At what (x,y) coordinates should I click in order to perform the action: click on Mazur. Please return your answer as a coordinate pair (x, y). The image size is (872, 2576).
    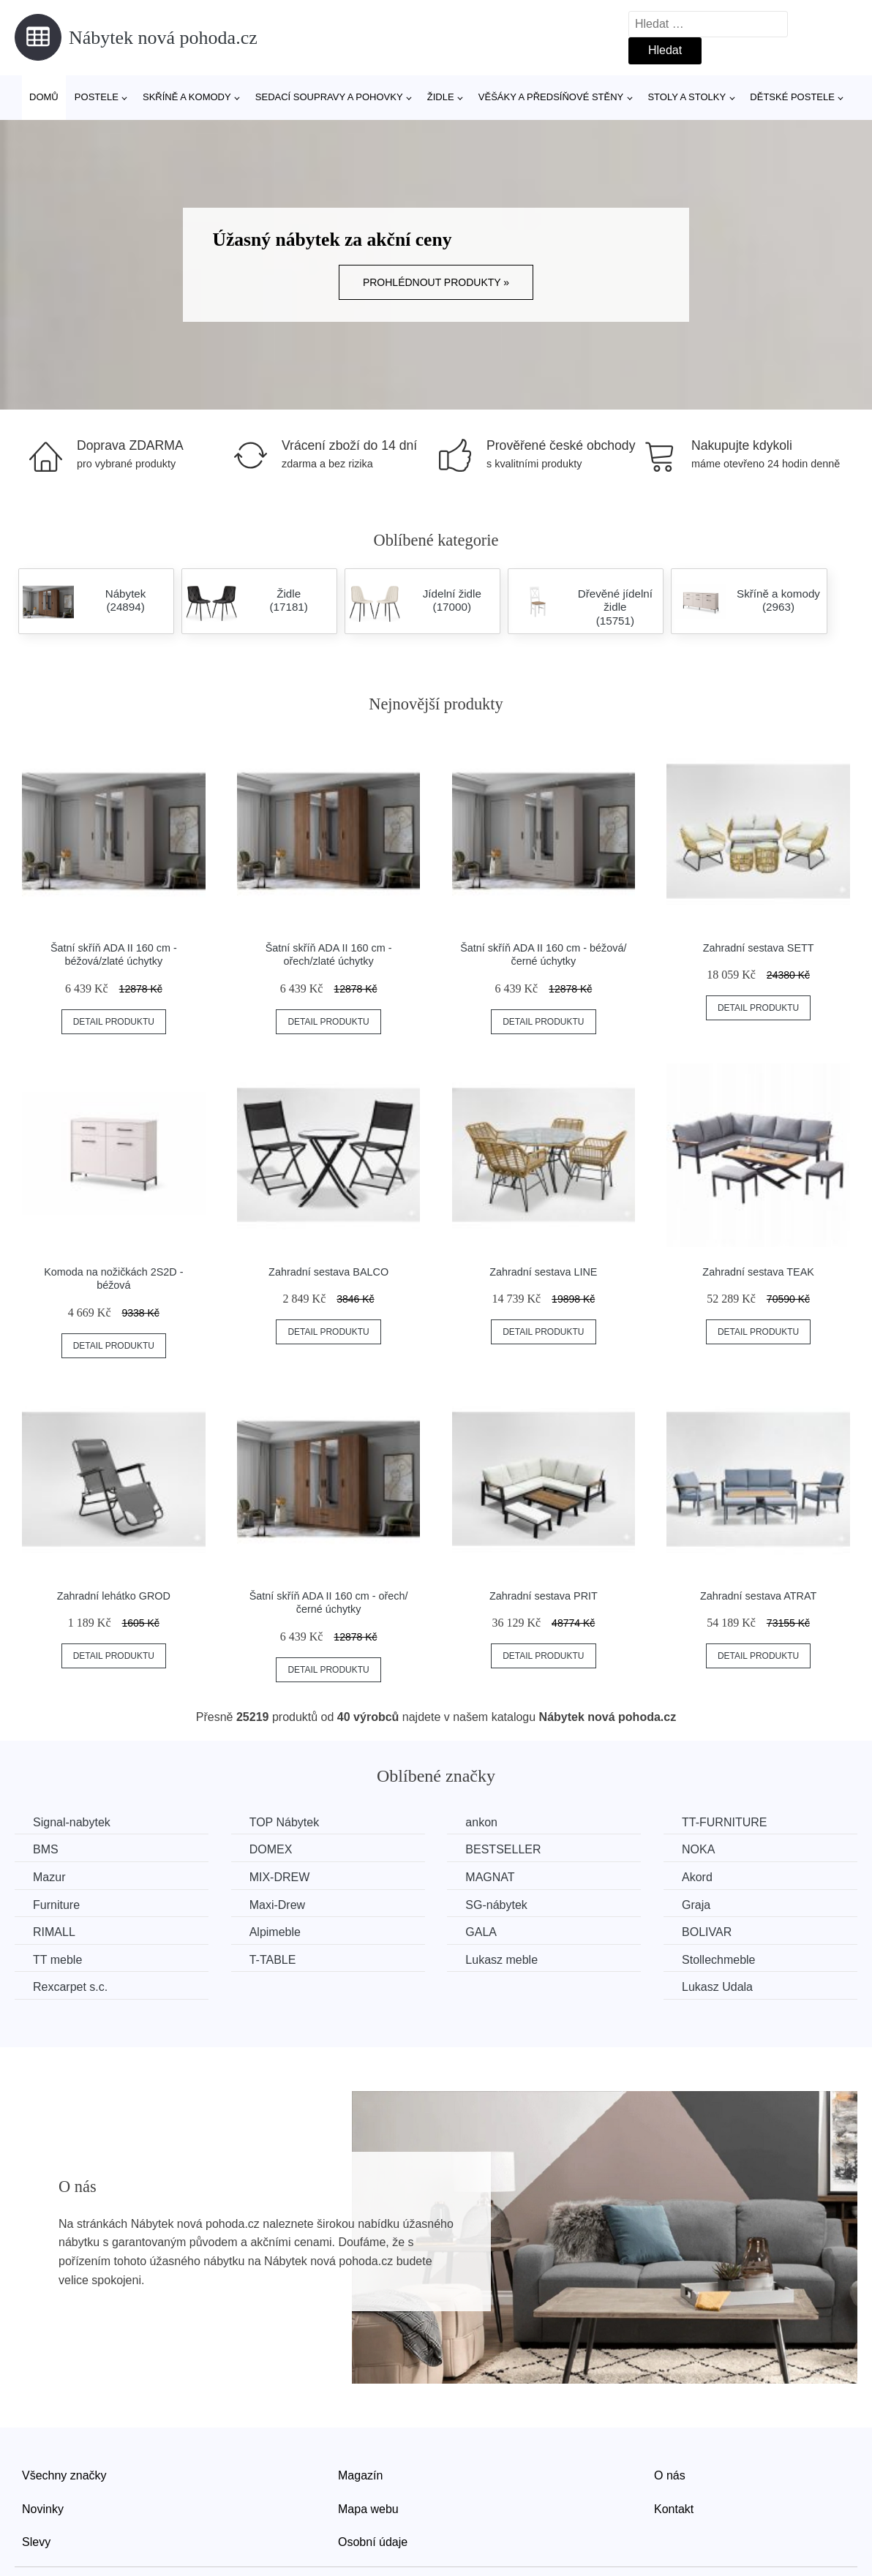
    Looking at the image, I should click on (49, 1877).